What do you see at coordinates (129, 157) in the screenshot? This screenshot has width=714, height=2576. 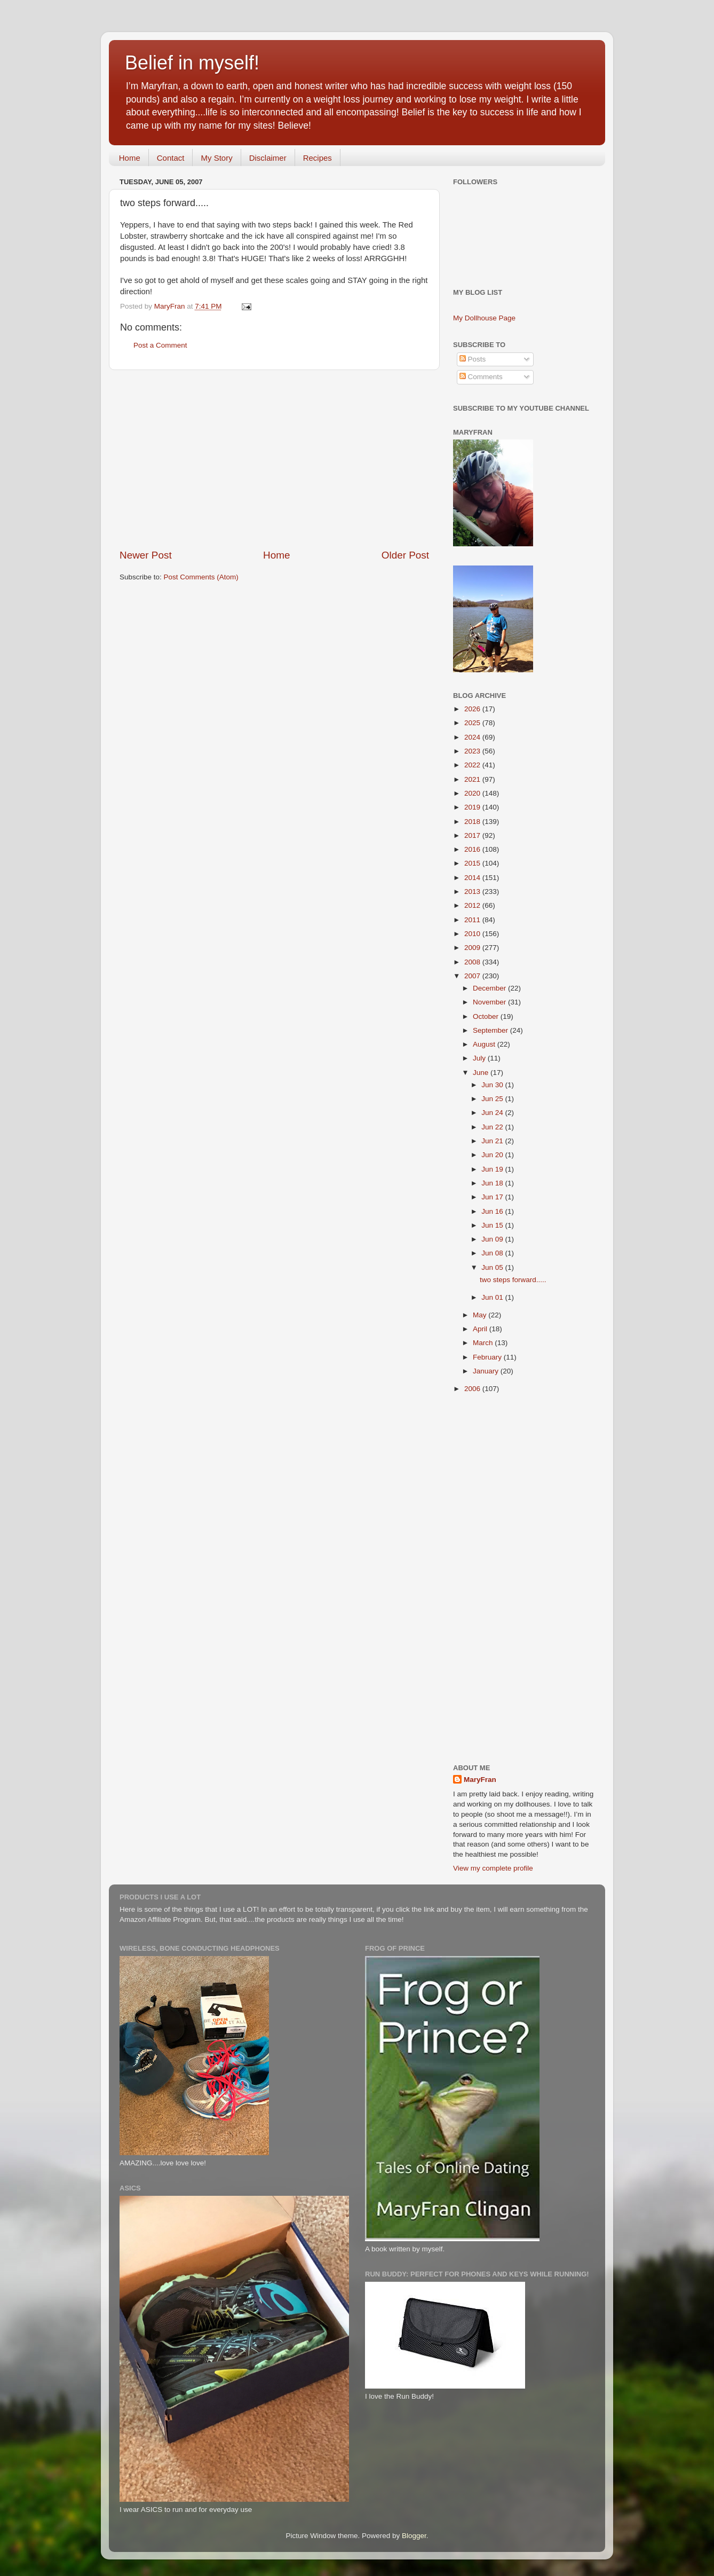 I see `Home` at bounding box center [129, 157].